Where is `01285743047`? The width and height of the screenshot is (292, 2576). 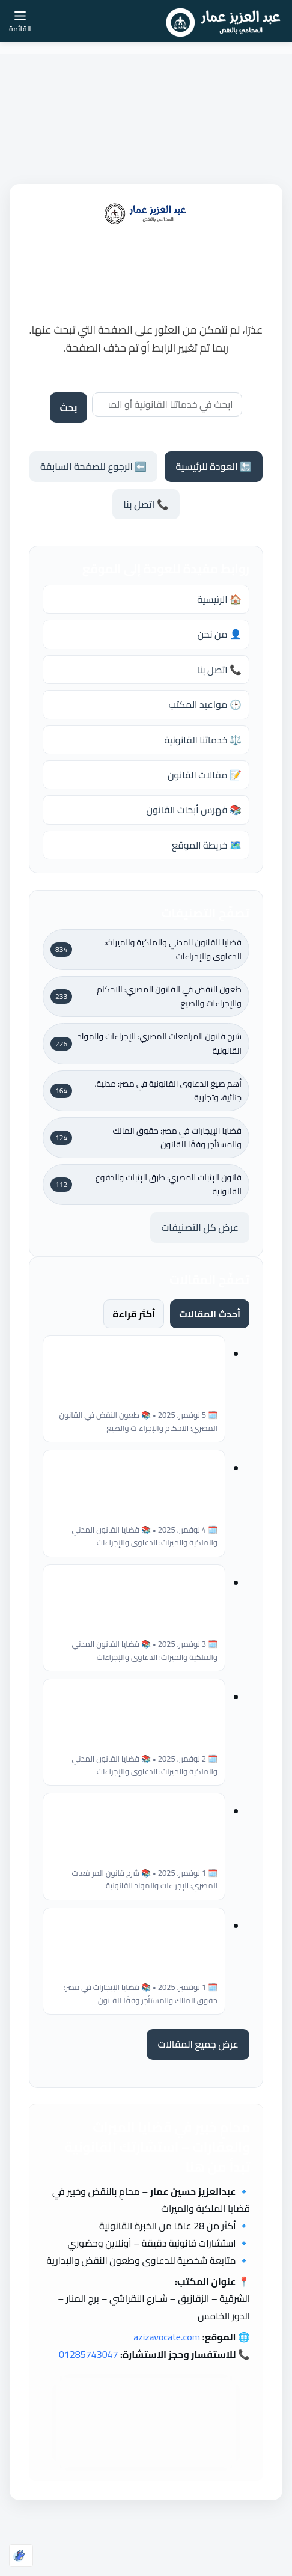
01285743047 is located at coordinates (88, 2354).